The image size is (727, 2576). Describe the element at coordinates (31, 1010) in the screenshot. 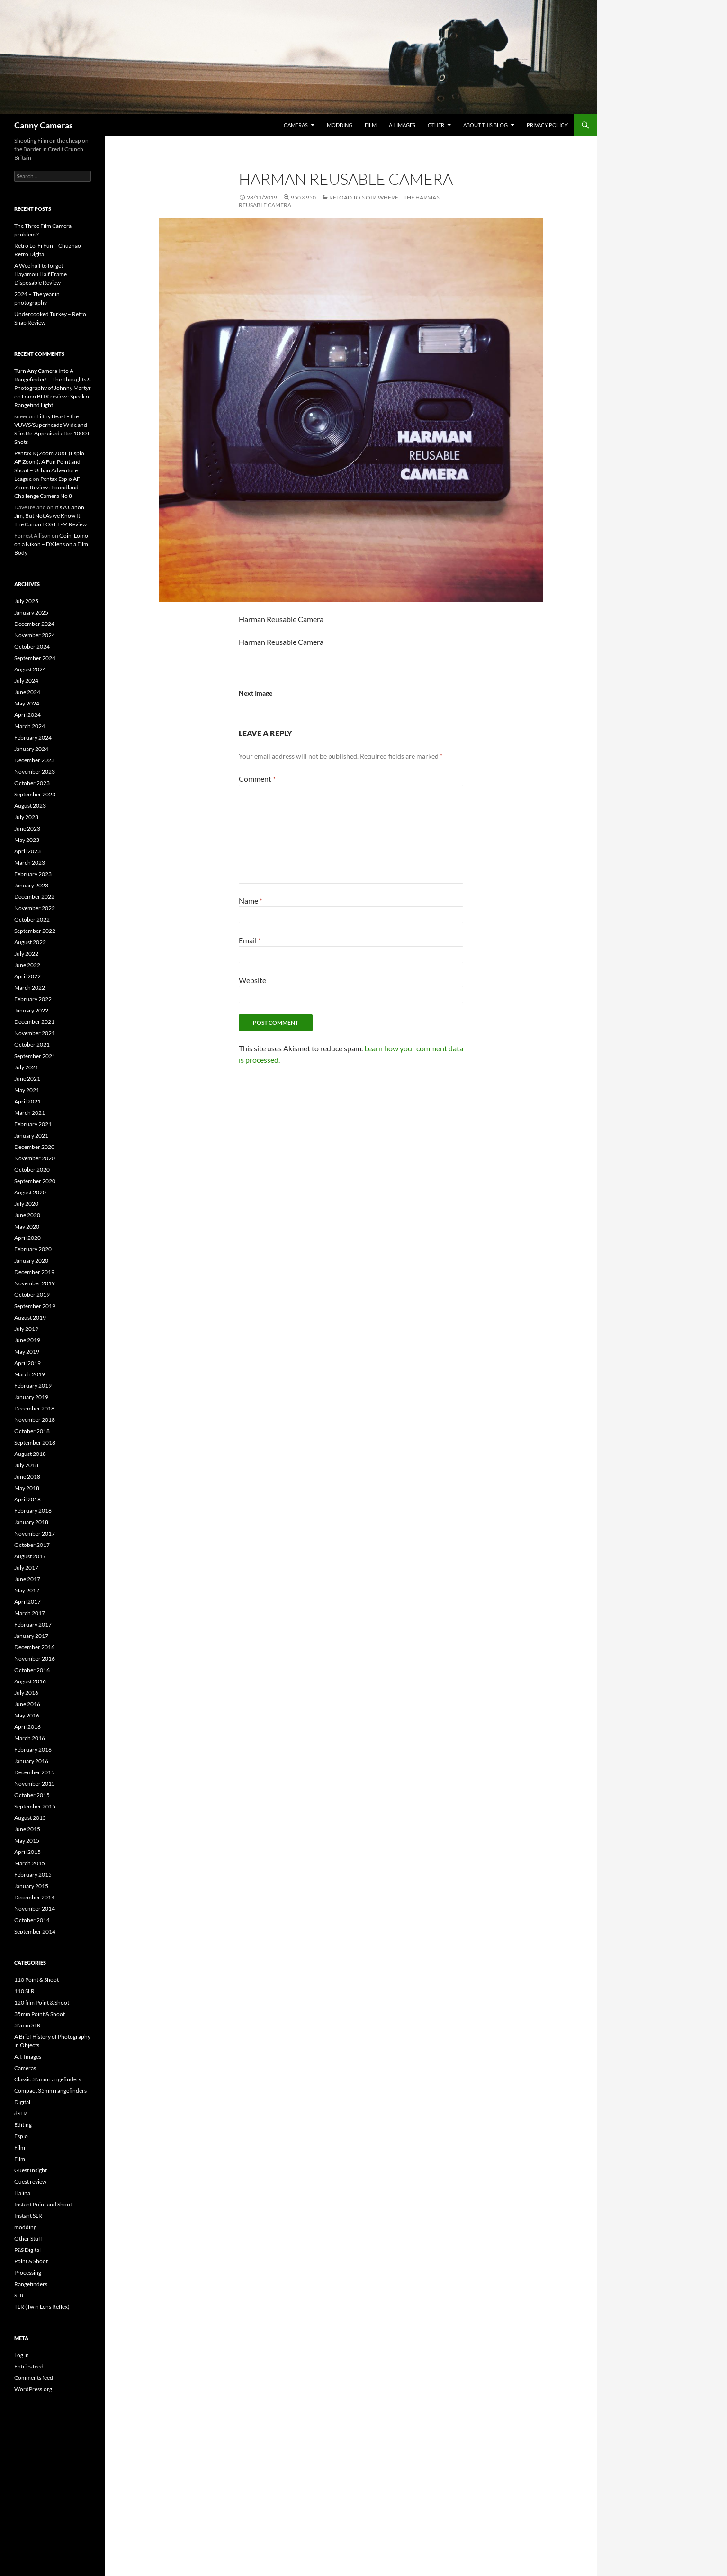

I see `January 2022` at that location.